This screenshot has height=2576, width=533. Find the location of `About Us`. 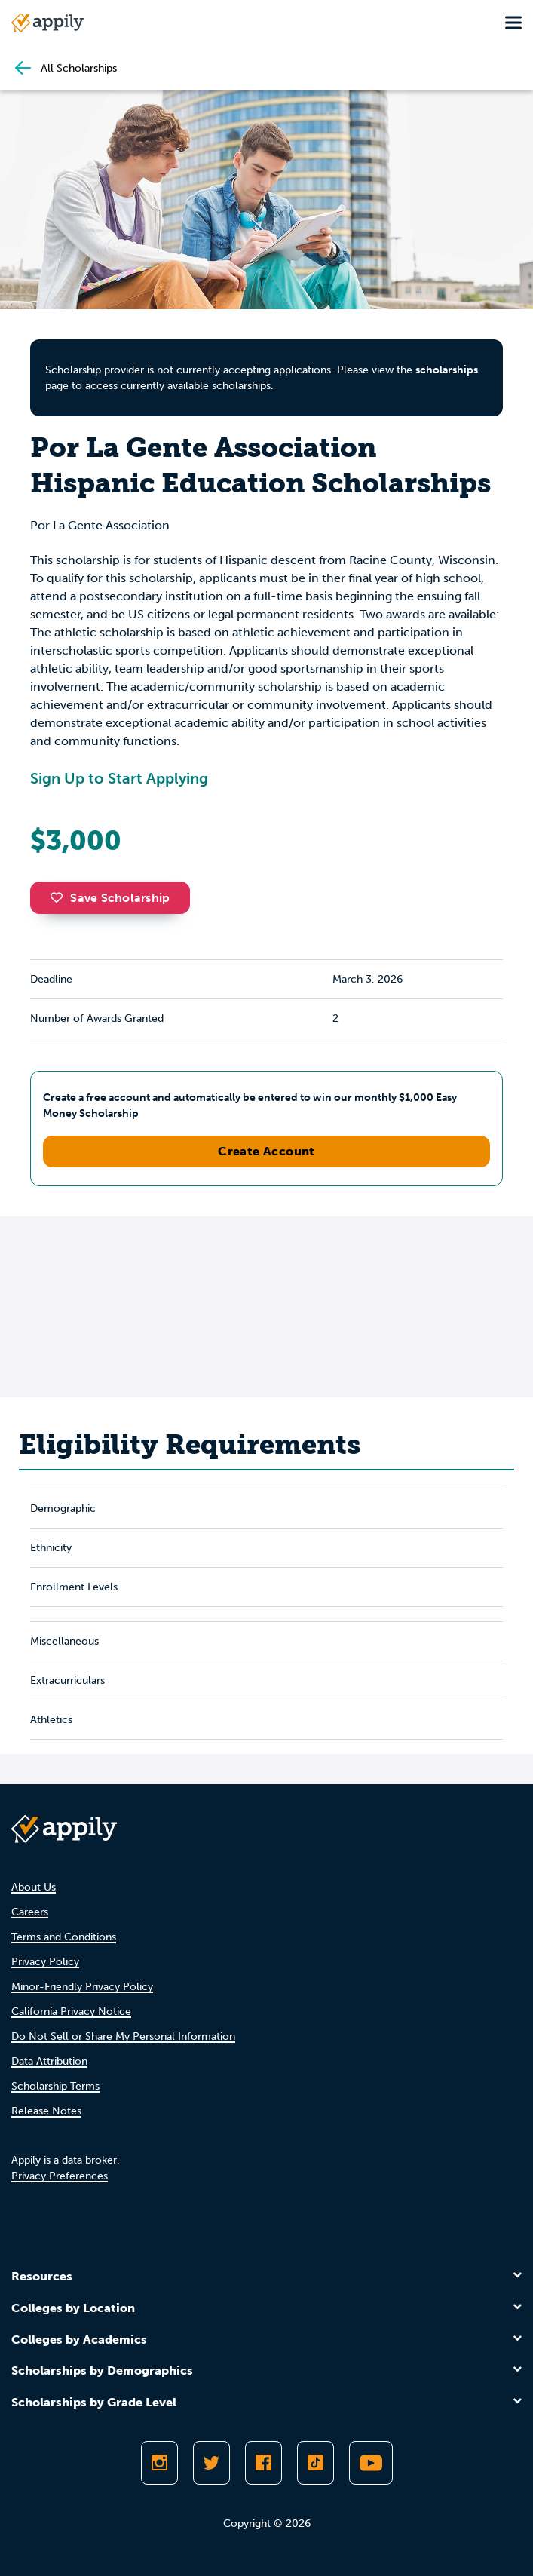

About Us is located at coordinates (33, 1887).